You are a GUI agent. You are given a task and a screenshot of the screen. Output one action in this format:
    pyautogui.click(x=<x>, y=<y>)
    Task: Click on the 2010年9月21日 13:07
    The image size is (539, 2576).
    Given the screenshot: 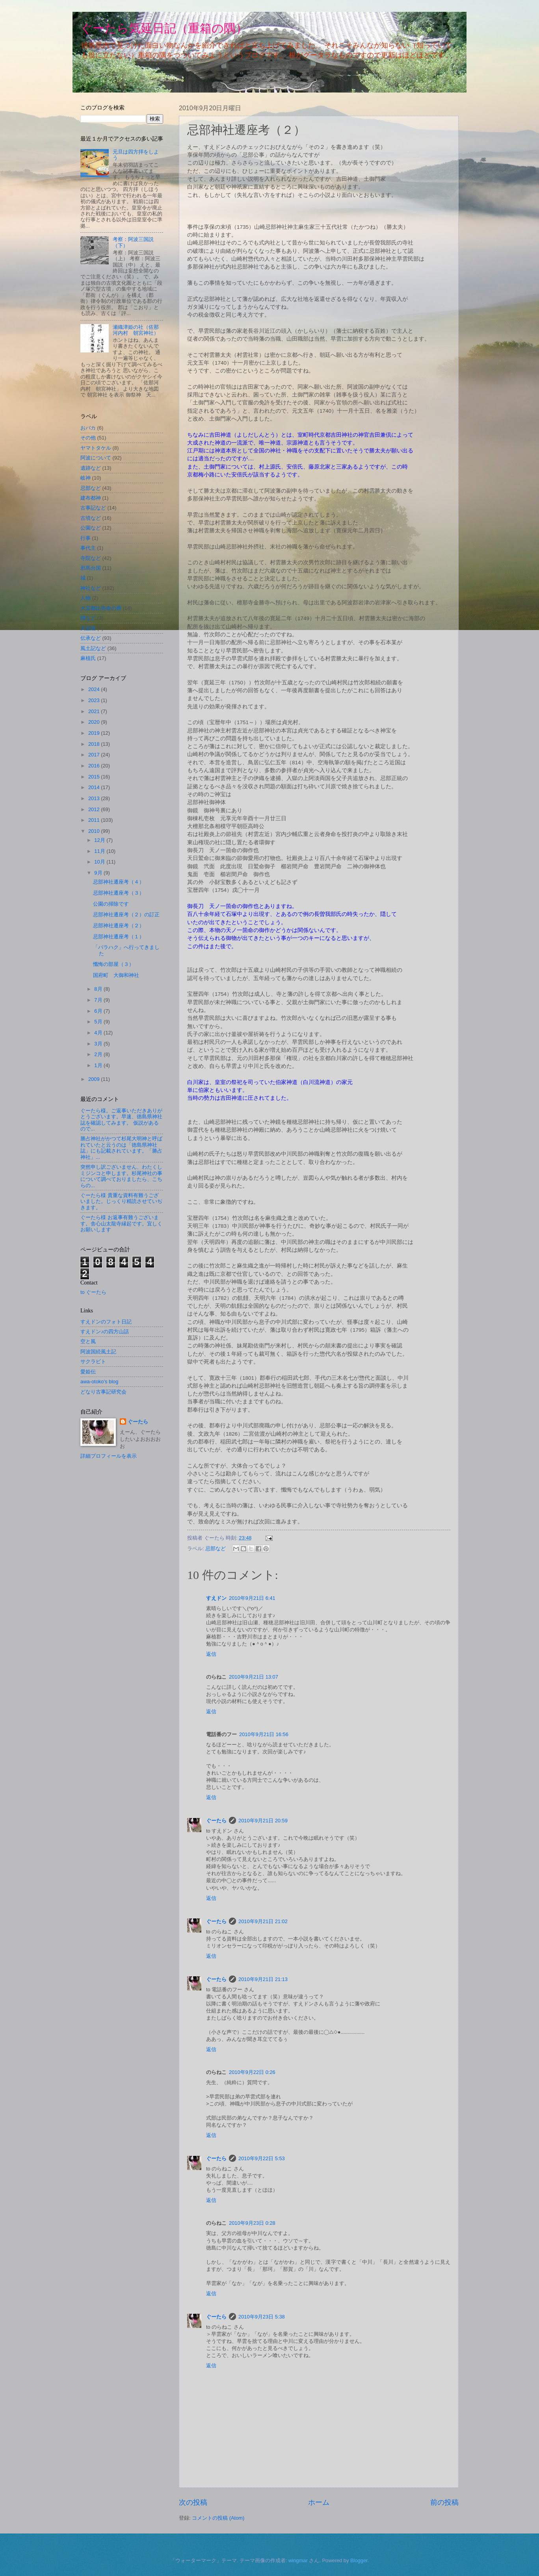 What is the action you would take?
    pyautogui.click(x=253, y=1677)
    